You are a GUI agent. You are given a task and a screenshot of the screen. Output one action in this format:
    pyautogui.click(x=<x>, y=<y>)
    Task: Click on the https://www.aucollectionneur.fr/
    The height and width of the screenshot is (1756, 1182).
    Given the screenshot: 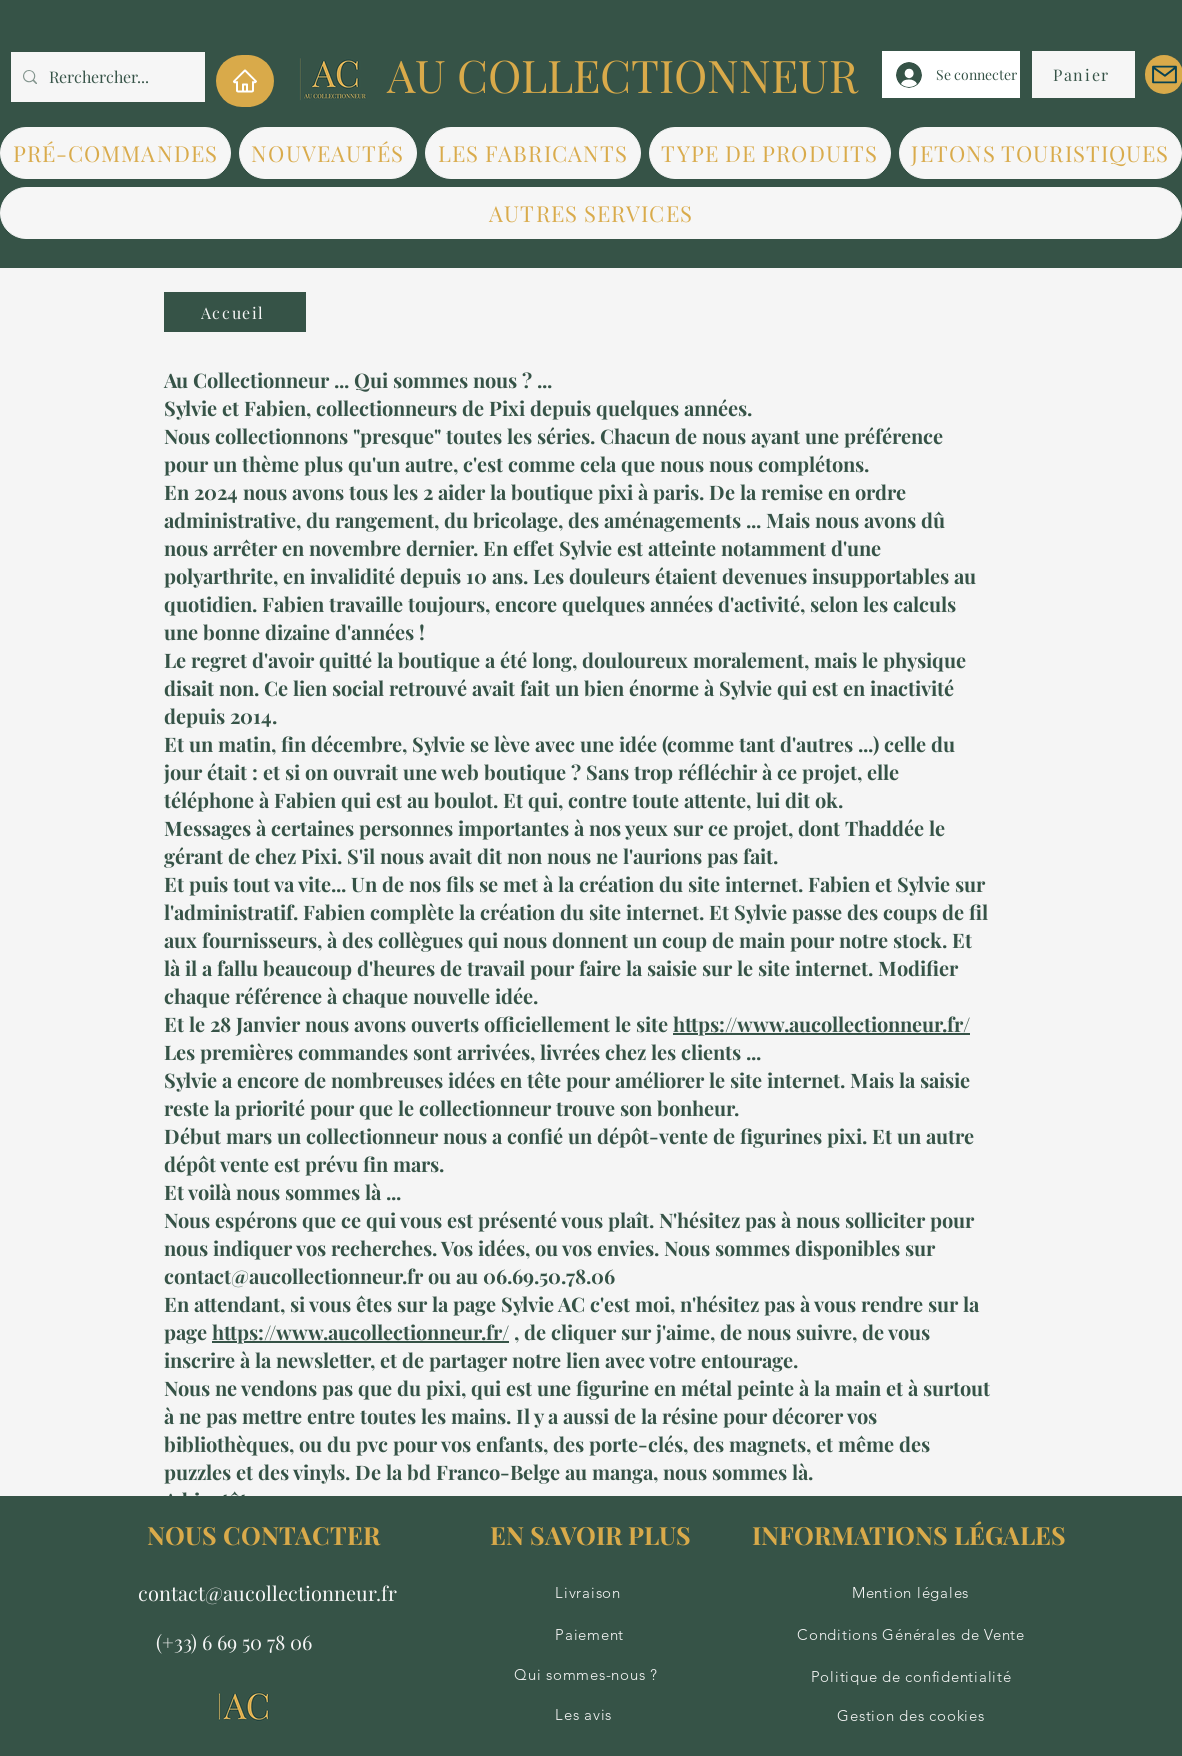 What is the action you would take?
    pyautogui.click(x=821, y=1023)
    